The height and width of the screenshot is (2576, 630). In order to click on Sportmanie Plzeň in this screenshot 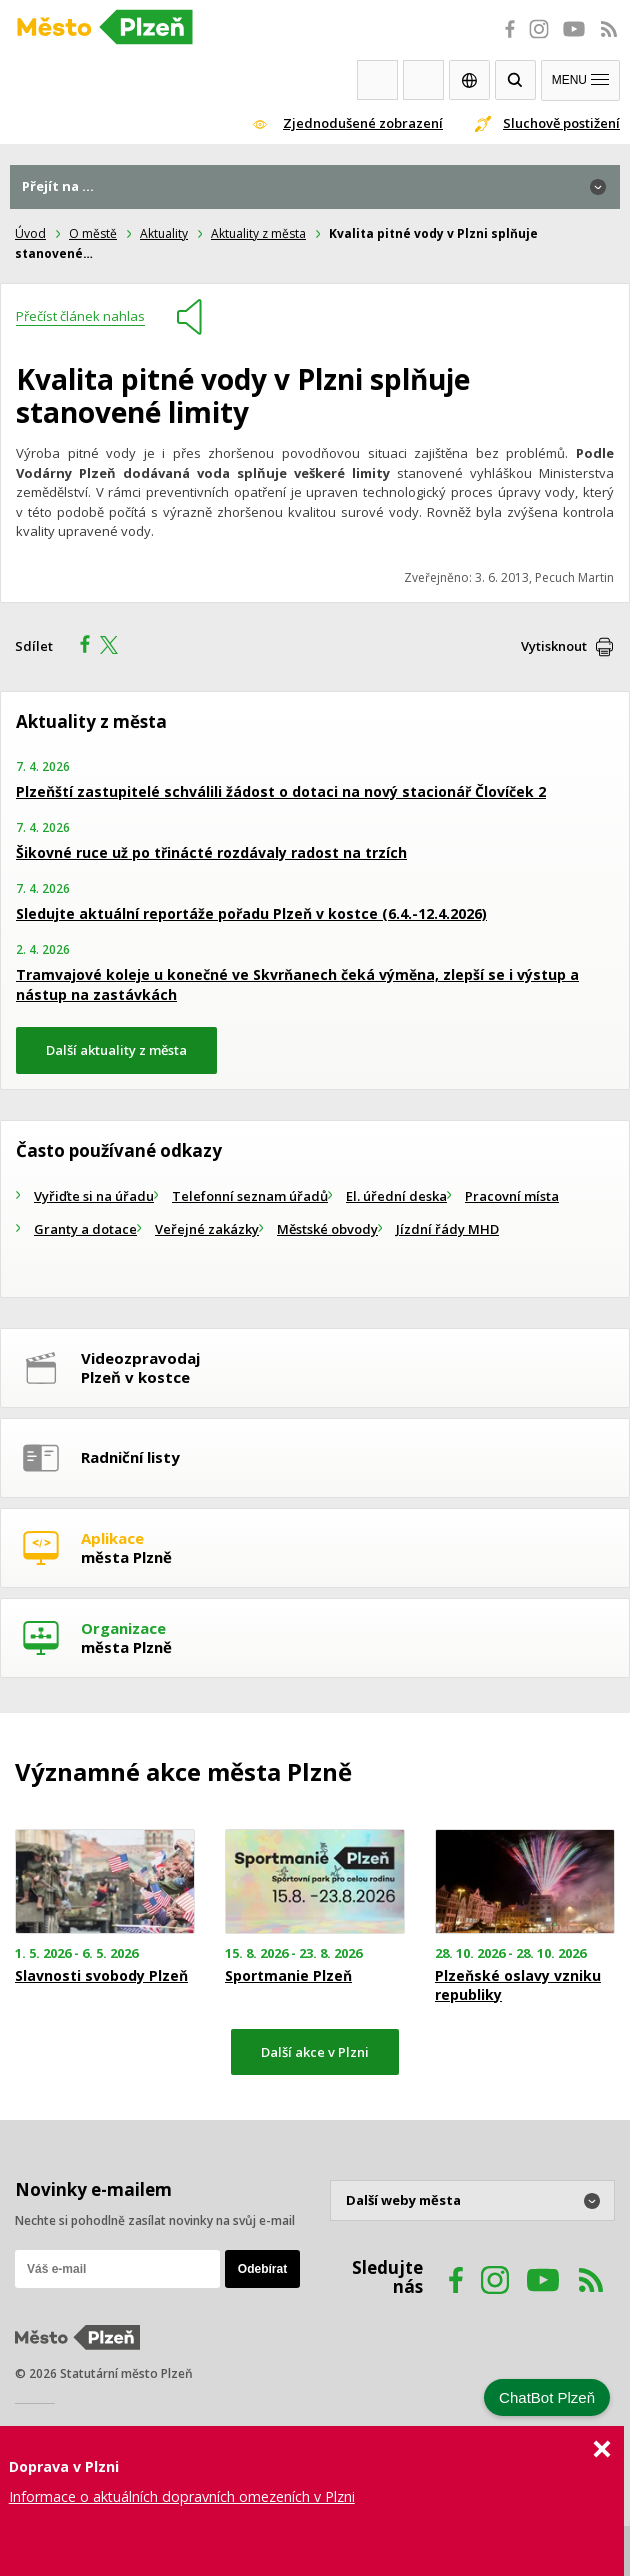, I will do `click(288, 1976)`.